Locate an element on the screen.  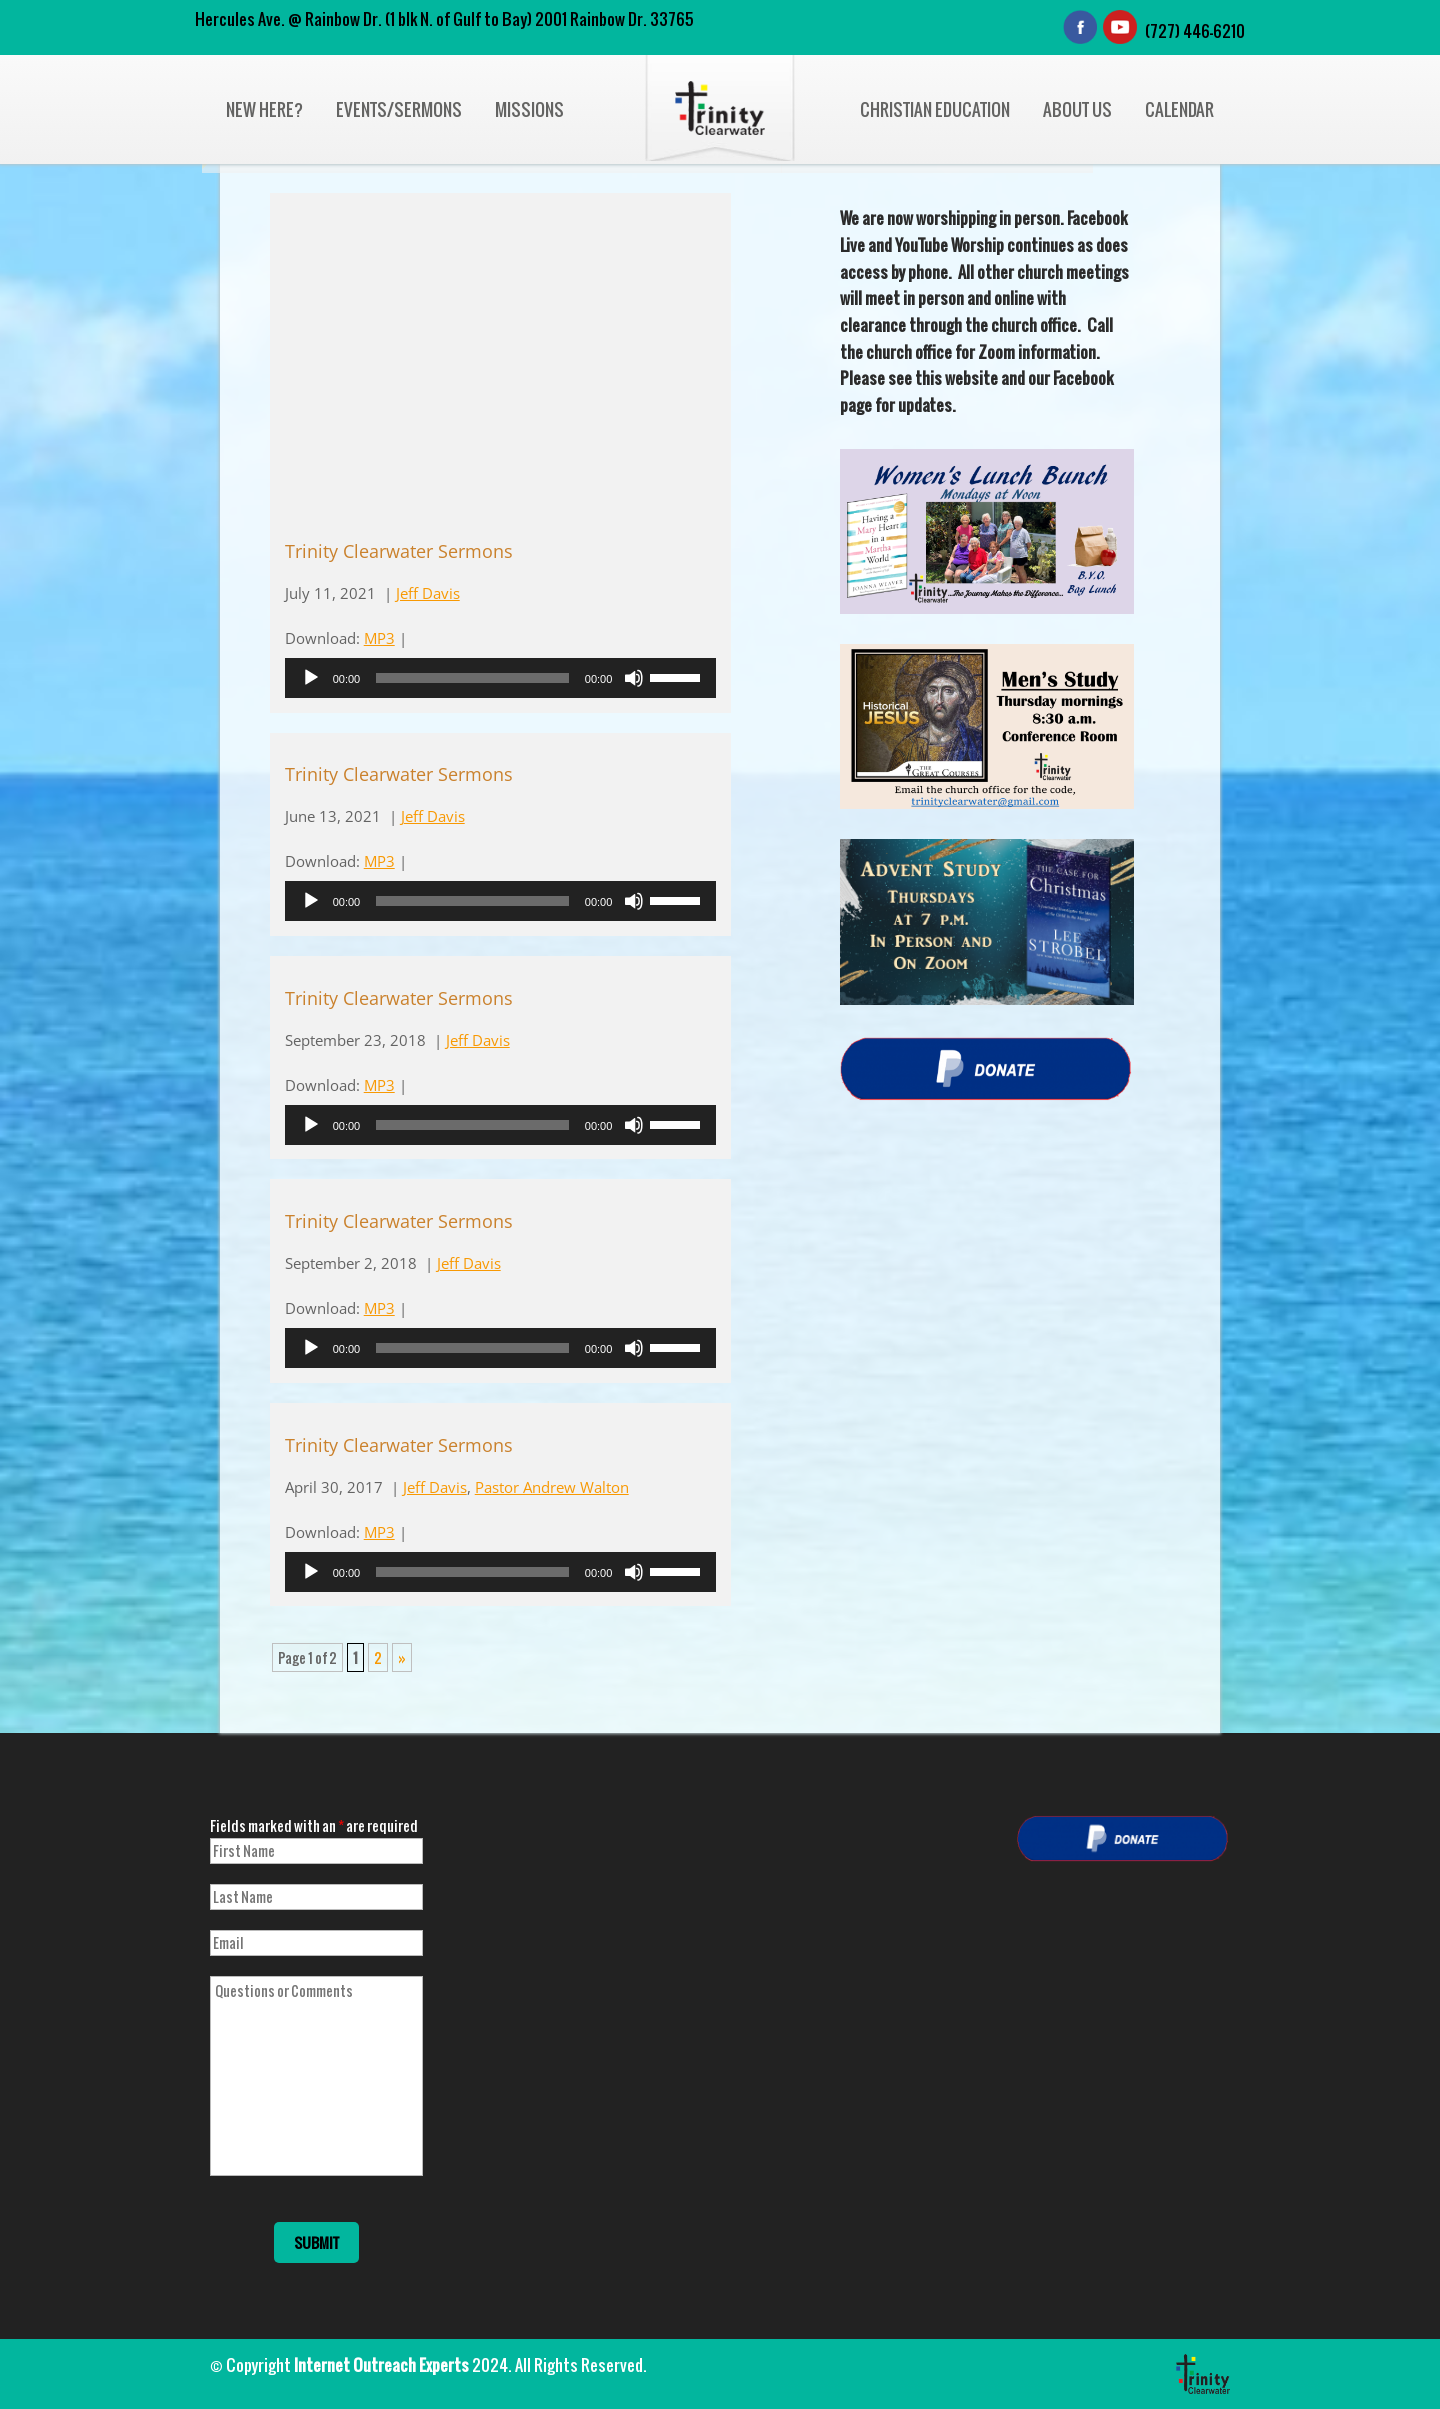
Calendar is located at coordinates (1179, 109).